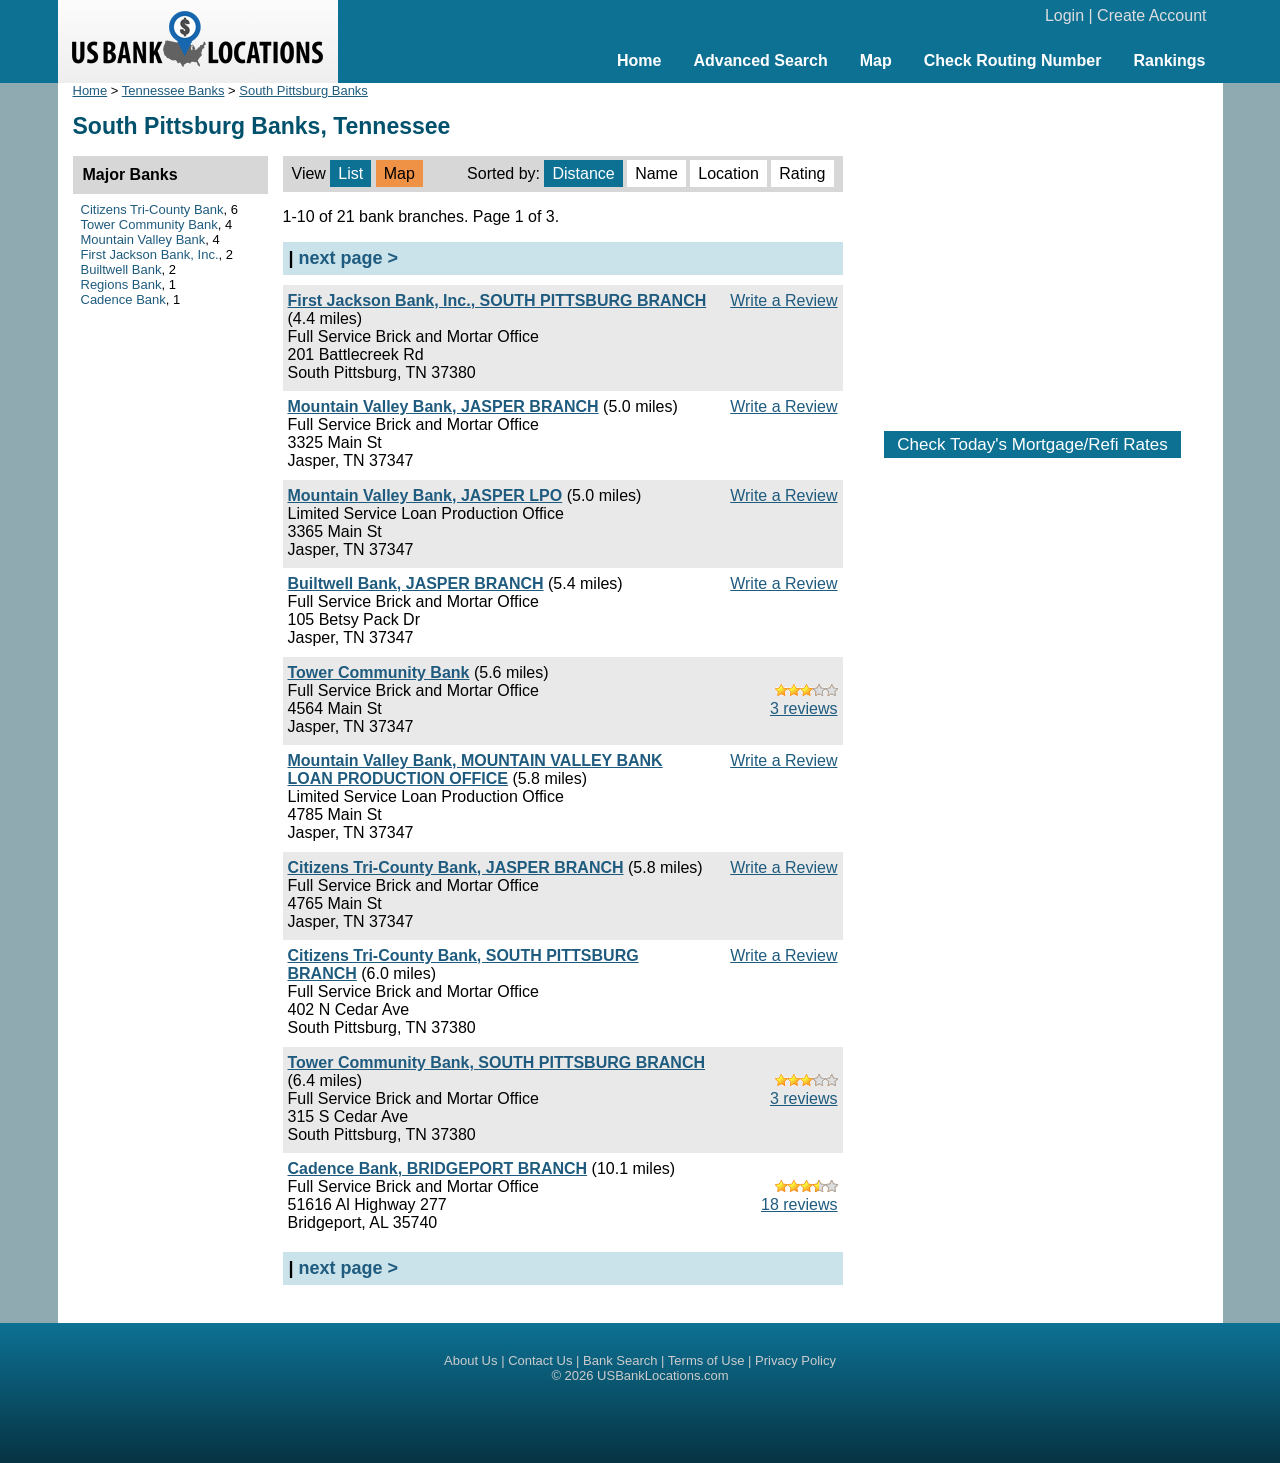 The image size is (1280, 1463). What do you see at coordinates (150, 254) in the screenshot?
I see `First Jackson Bank, Inc.` at bounding box center [150, 254].